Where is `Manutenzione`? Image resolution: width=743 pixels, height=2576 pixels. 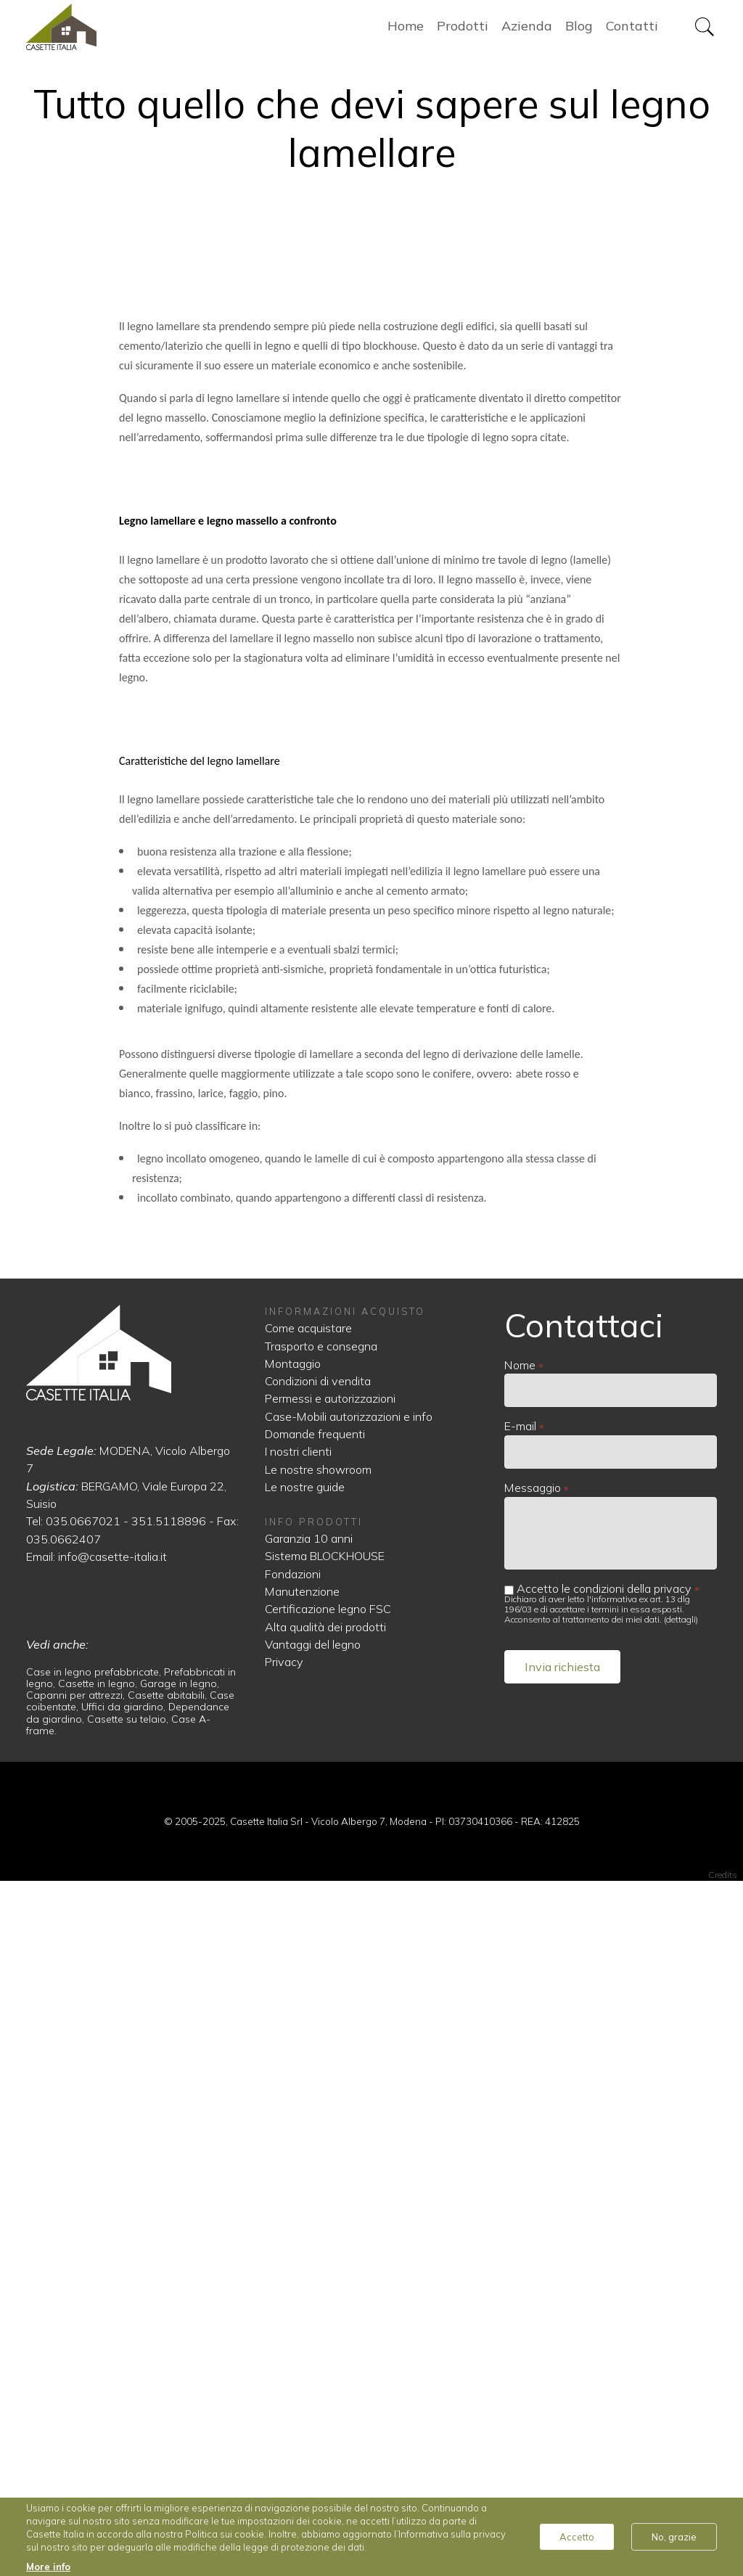 Manutenzione is located at coordinates (302, 2285).